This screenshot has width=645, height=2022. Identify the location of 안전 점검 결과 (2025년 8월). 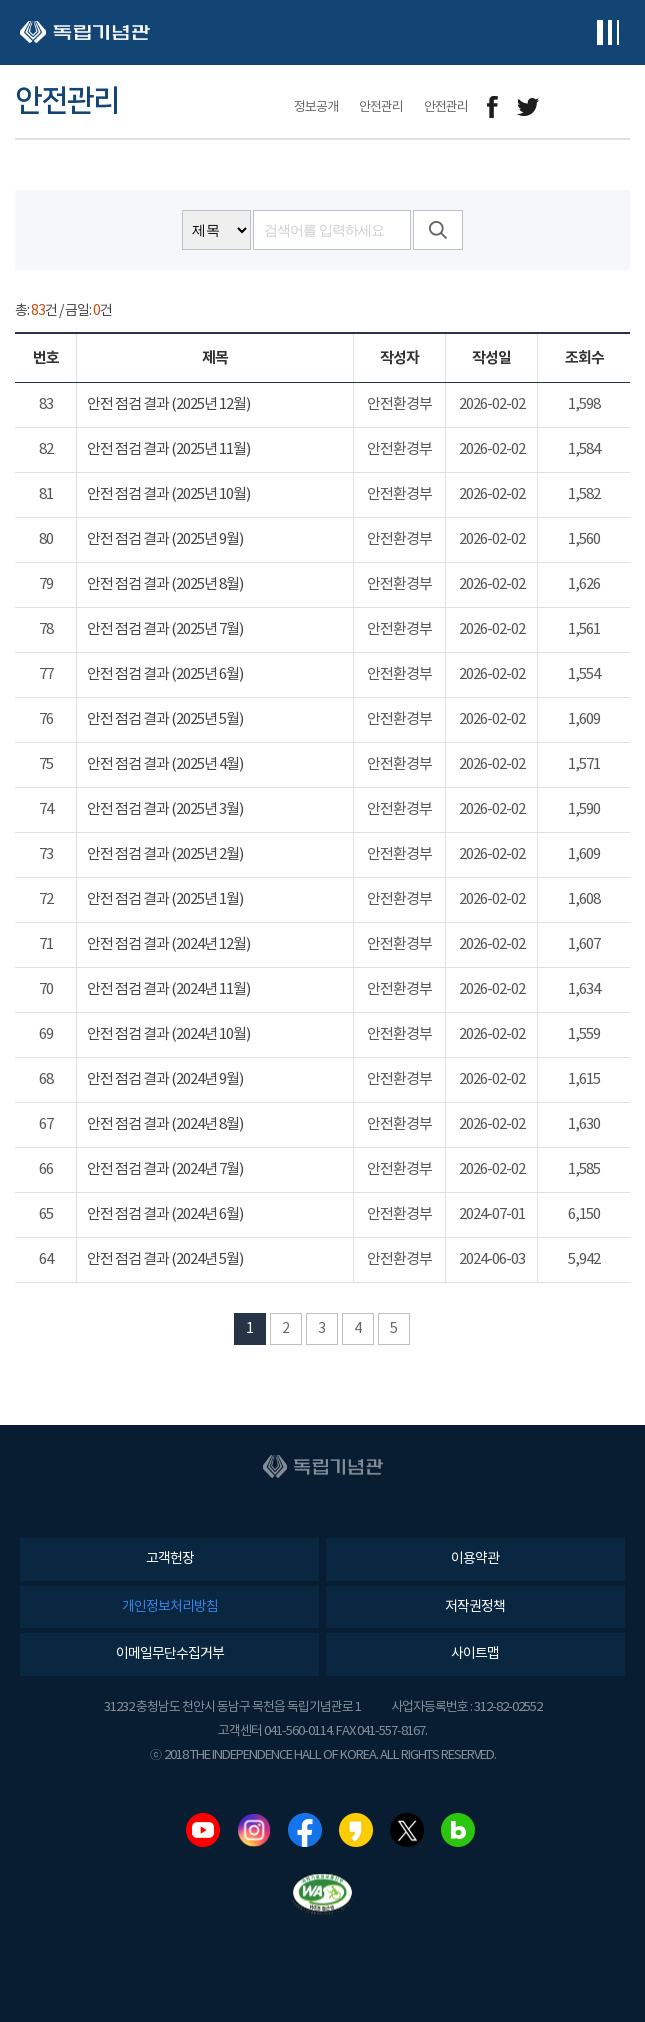
(165, 584).